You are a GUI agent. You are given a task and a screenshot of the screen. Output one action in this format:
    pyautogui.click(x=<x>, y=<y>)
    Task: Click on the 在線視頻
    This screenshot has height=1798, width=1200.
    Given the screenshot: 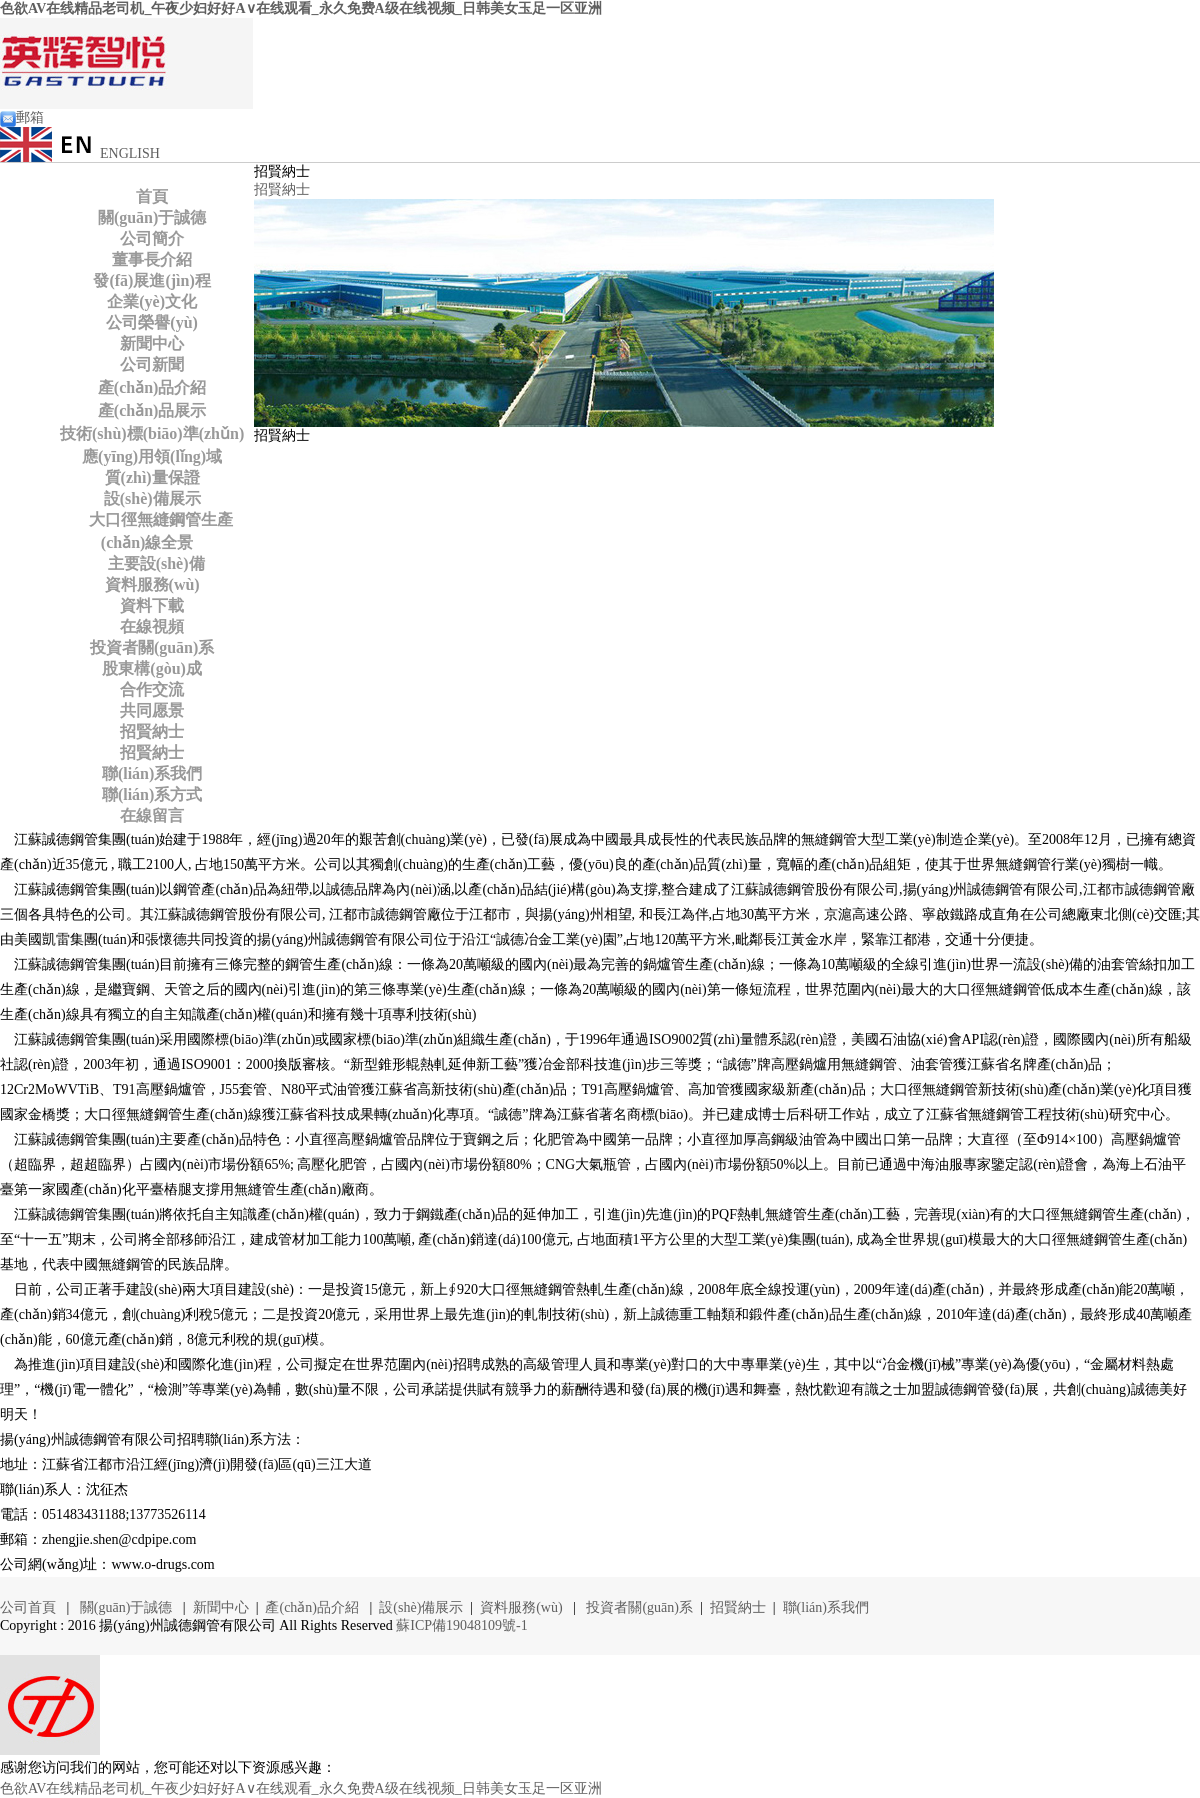 What is the action you would take?
    pyautogui.click(x=152, y=626)
    